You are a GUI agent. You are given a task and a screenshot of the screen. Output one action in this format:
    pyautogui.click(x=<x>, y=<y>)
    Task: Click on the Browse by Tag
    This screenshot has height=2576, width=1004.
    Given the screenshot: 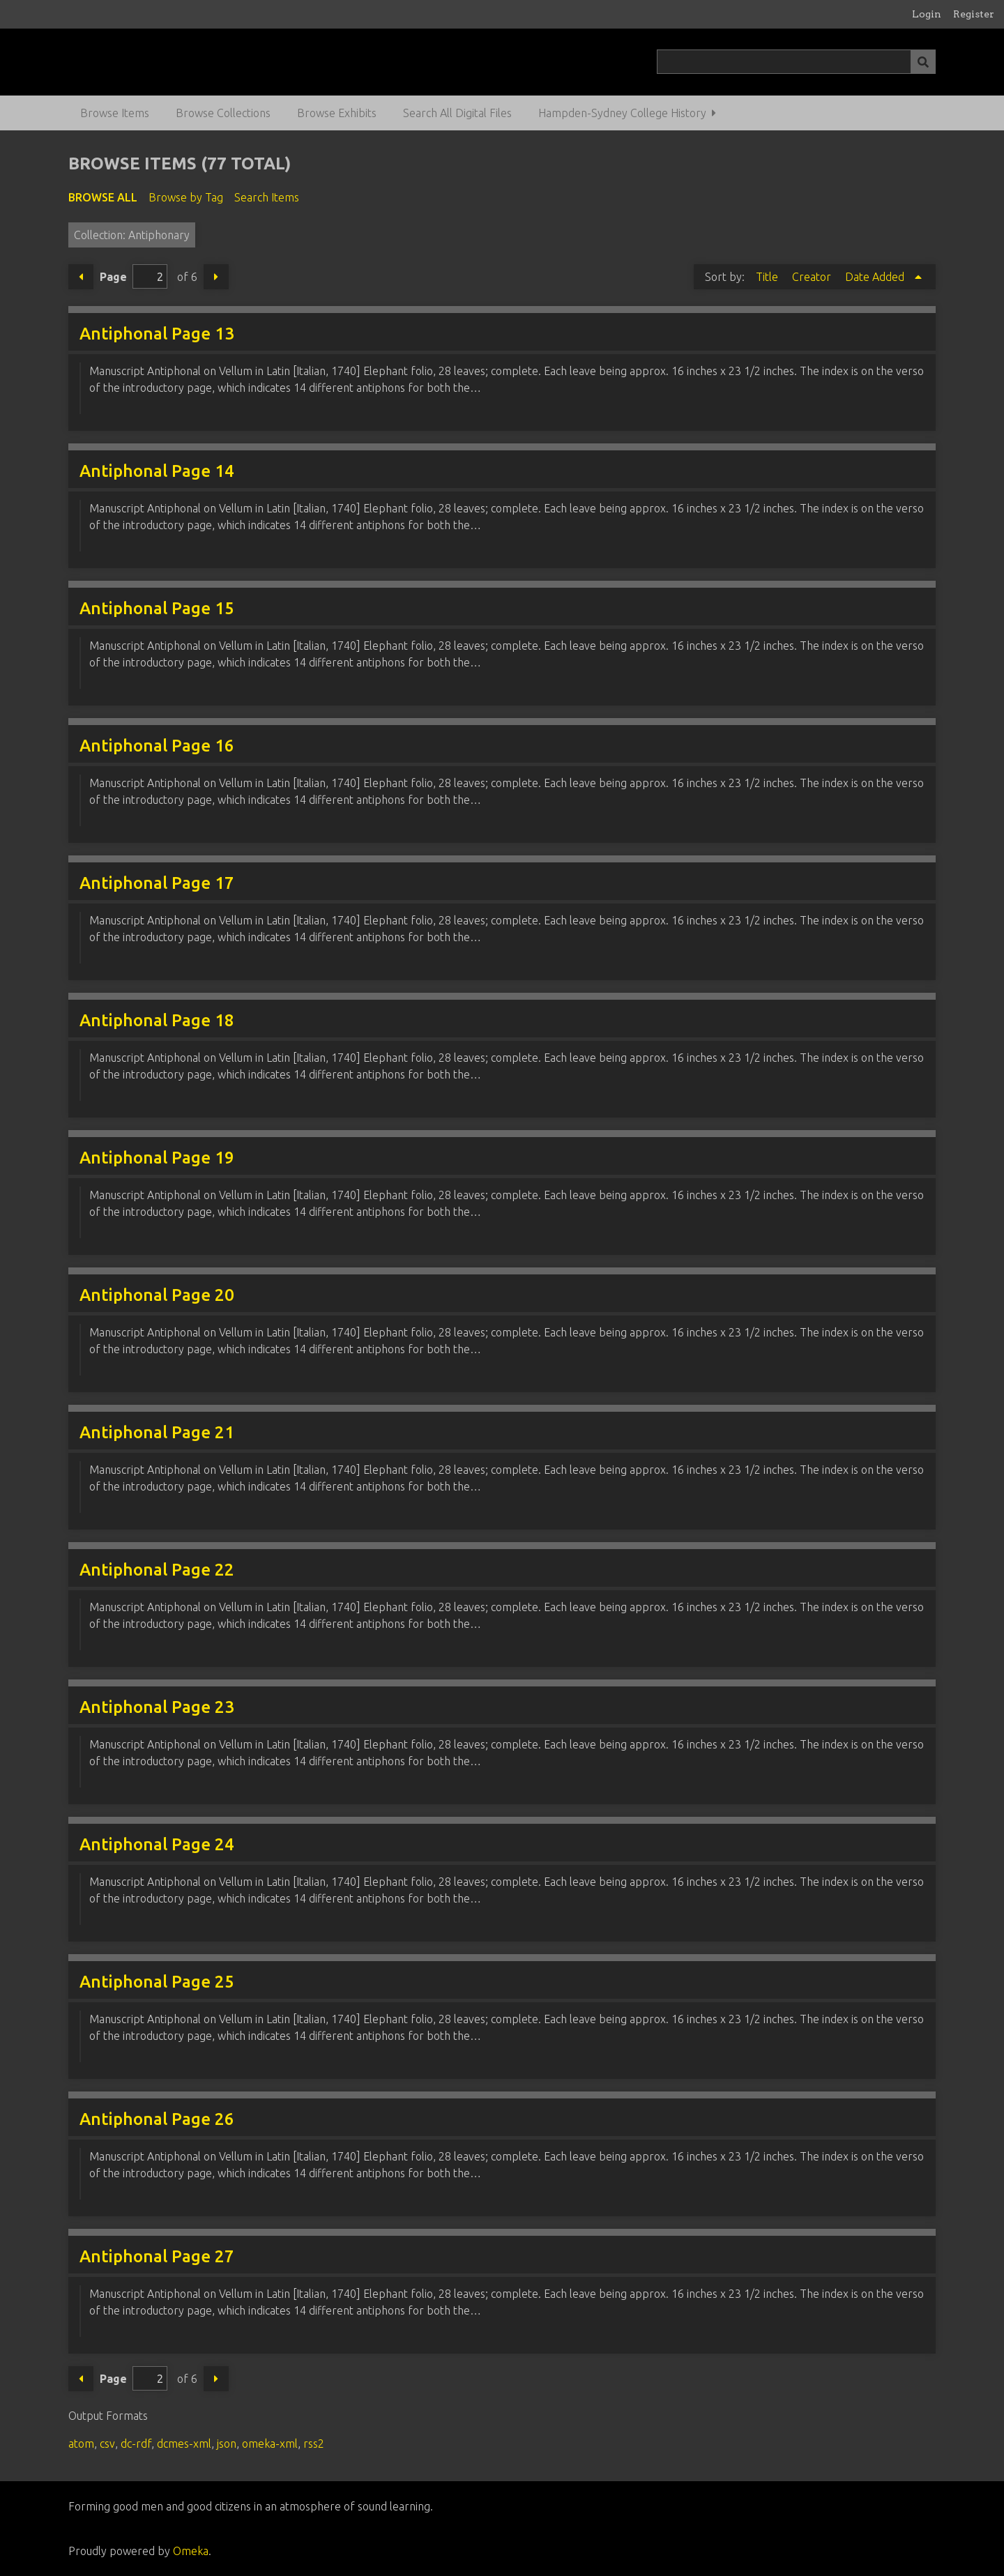 What is the action you would take?
    pyautogui.click(x=186, y=197)
    